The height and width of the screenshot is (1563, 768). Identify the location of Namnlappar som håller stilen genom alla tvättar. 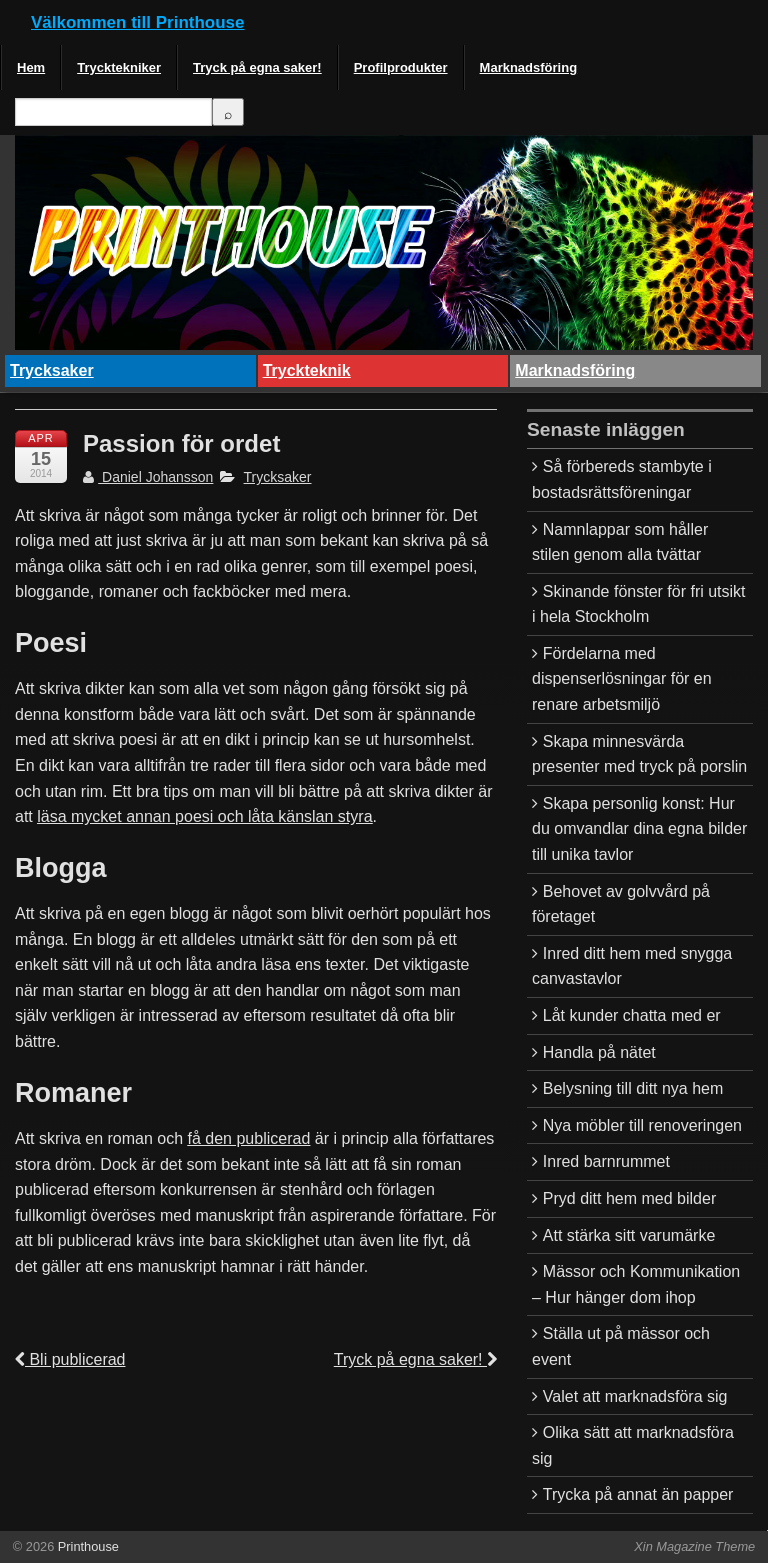
(620, 542).